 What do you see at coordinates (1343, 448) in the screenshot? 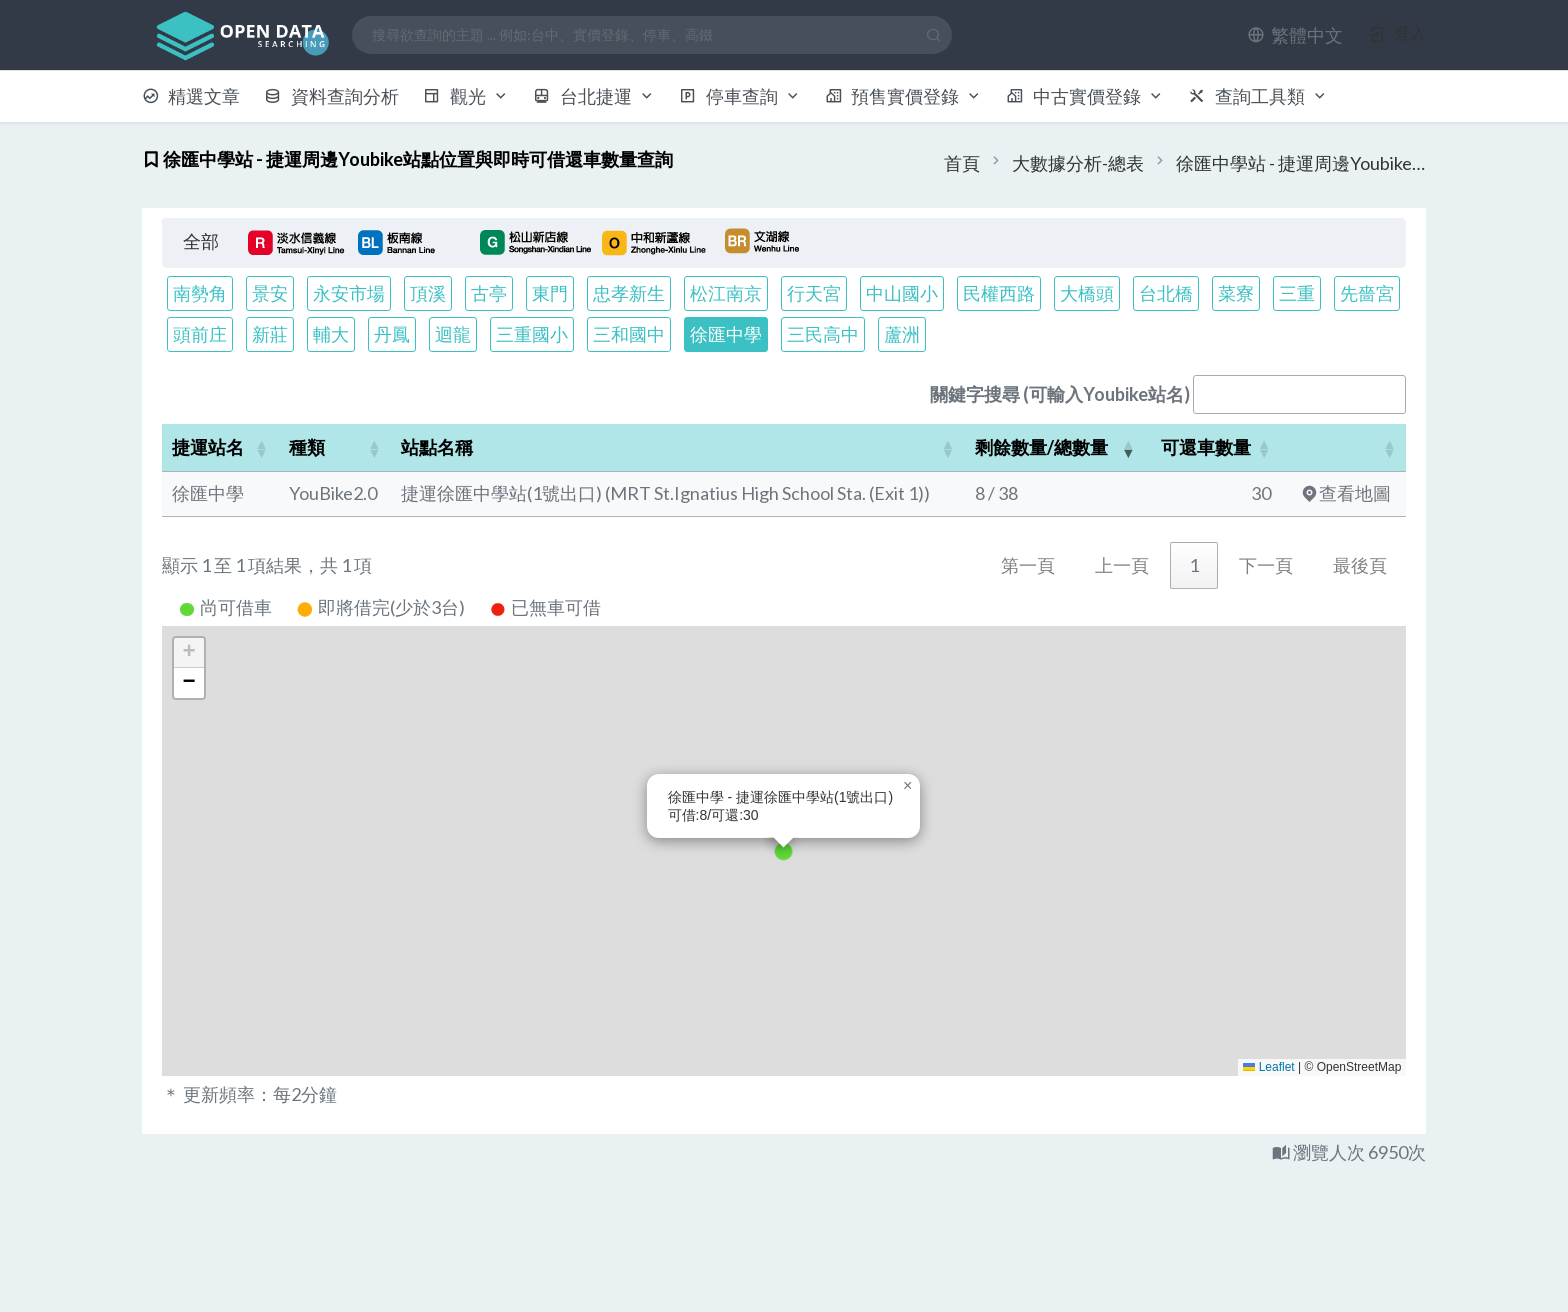
I see `[: Activate to sort]` at bounding box center [1343, 448].